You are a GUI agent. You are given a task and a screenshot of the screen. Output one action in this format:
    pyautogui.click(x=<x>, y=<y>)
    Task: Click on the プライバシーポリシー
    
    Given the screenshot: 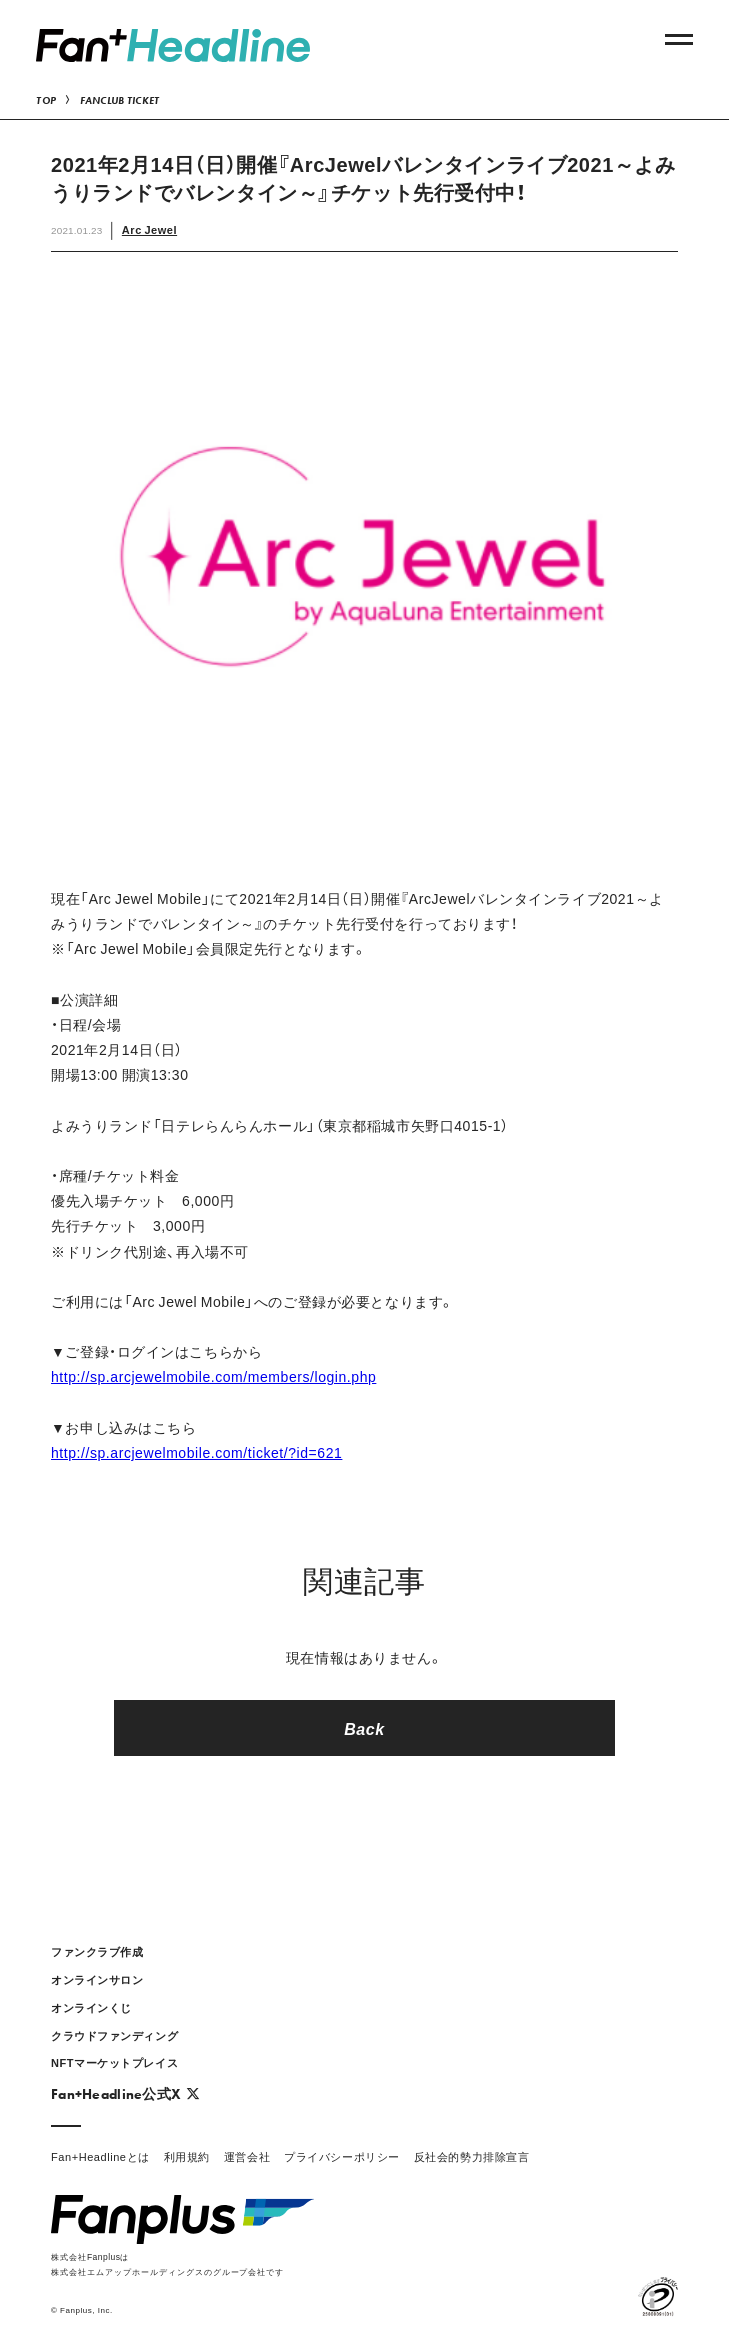 What is the action you would take?
    pyautogui.click(x=342, y=2156)
    